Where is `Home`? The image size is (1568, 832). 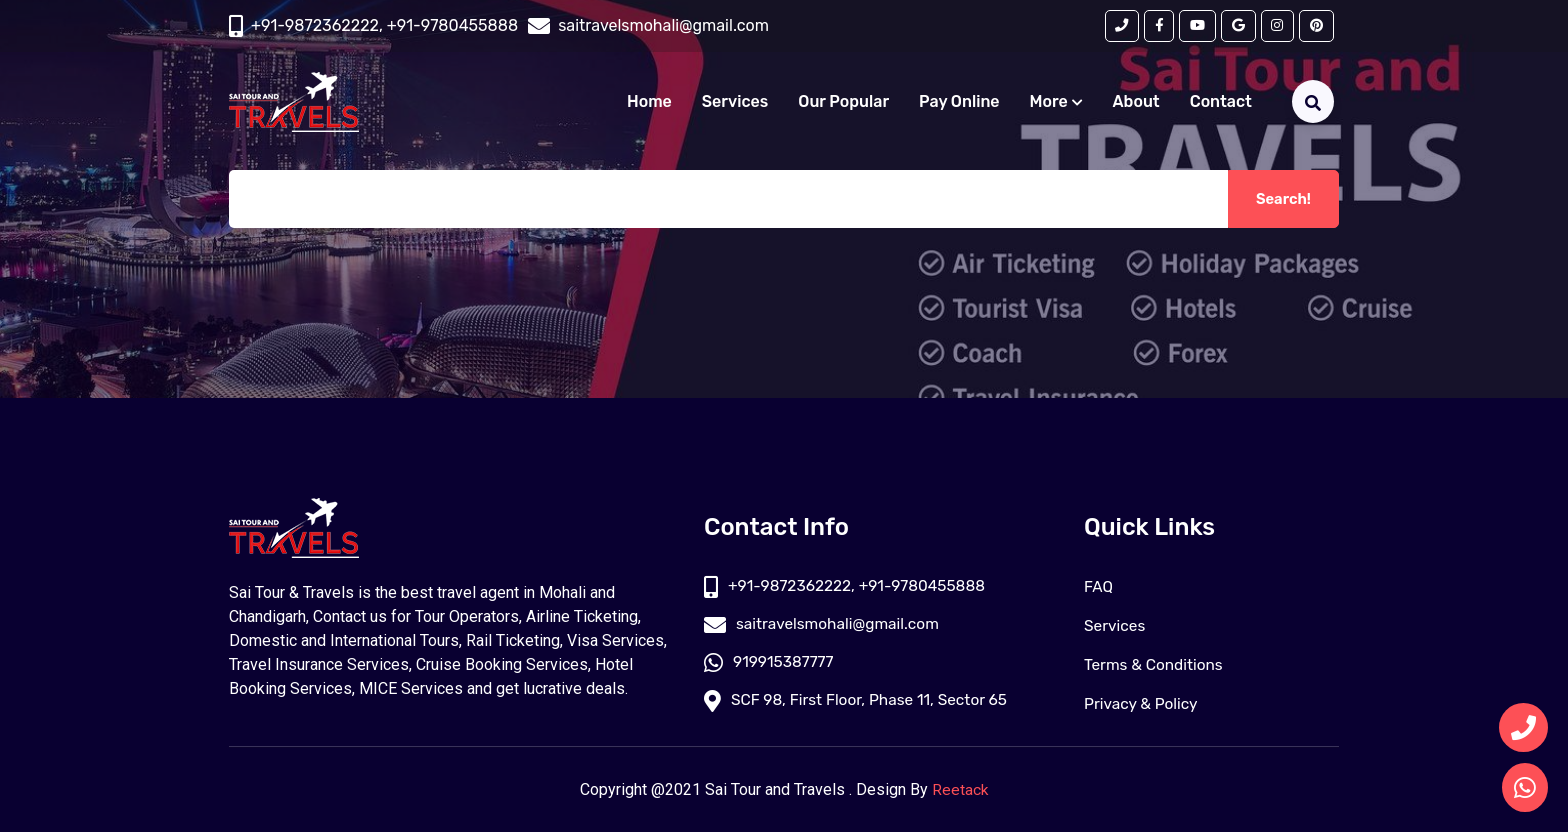
Home is located at coordinates (649, 103).